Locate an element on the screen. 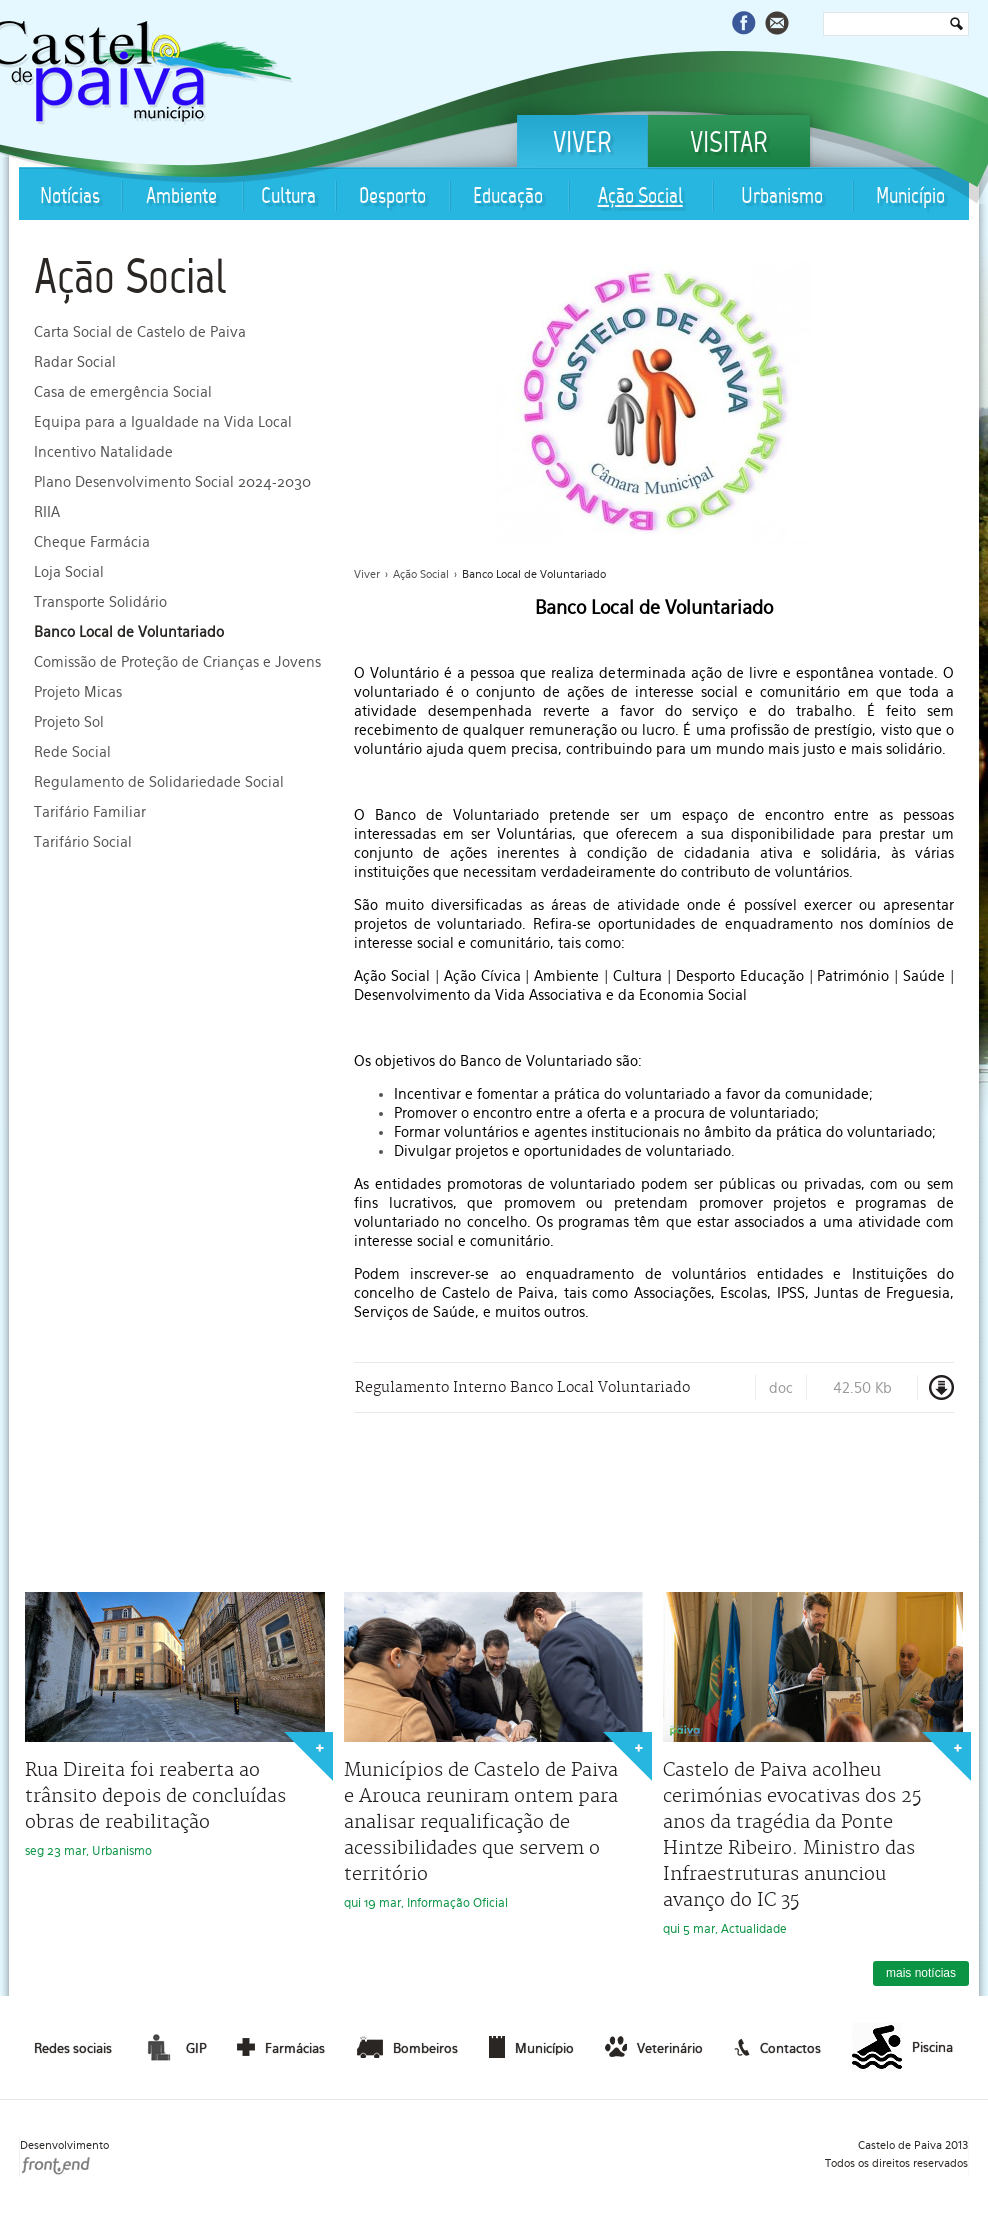 This screenshot has height=2214, width=988. Veterinário is located at coordinates (654, 2047).